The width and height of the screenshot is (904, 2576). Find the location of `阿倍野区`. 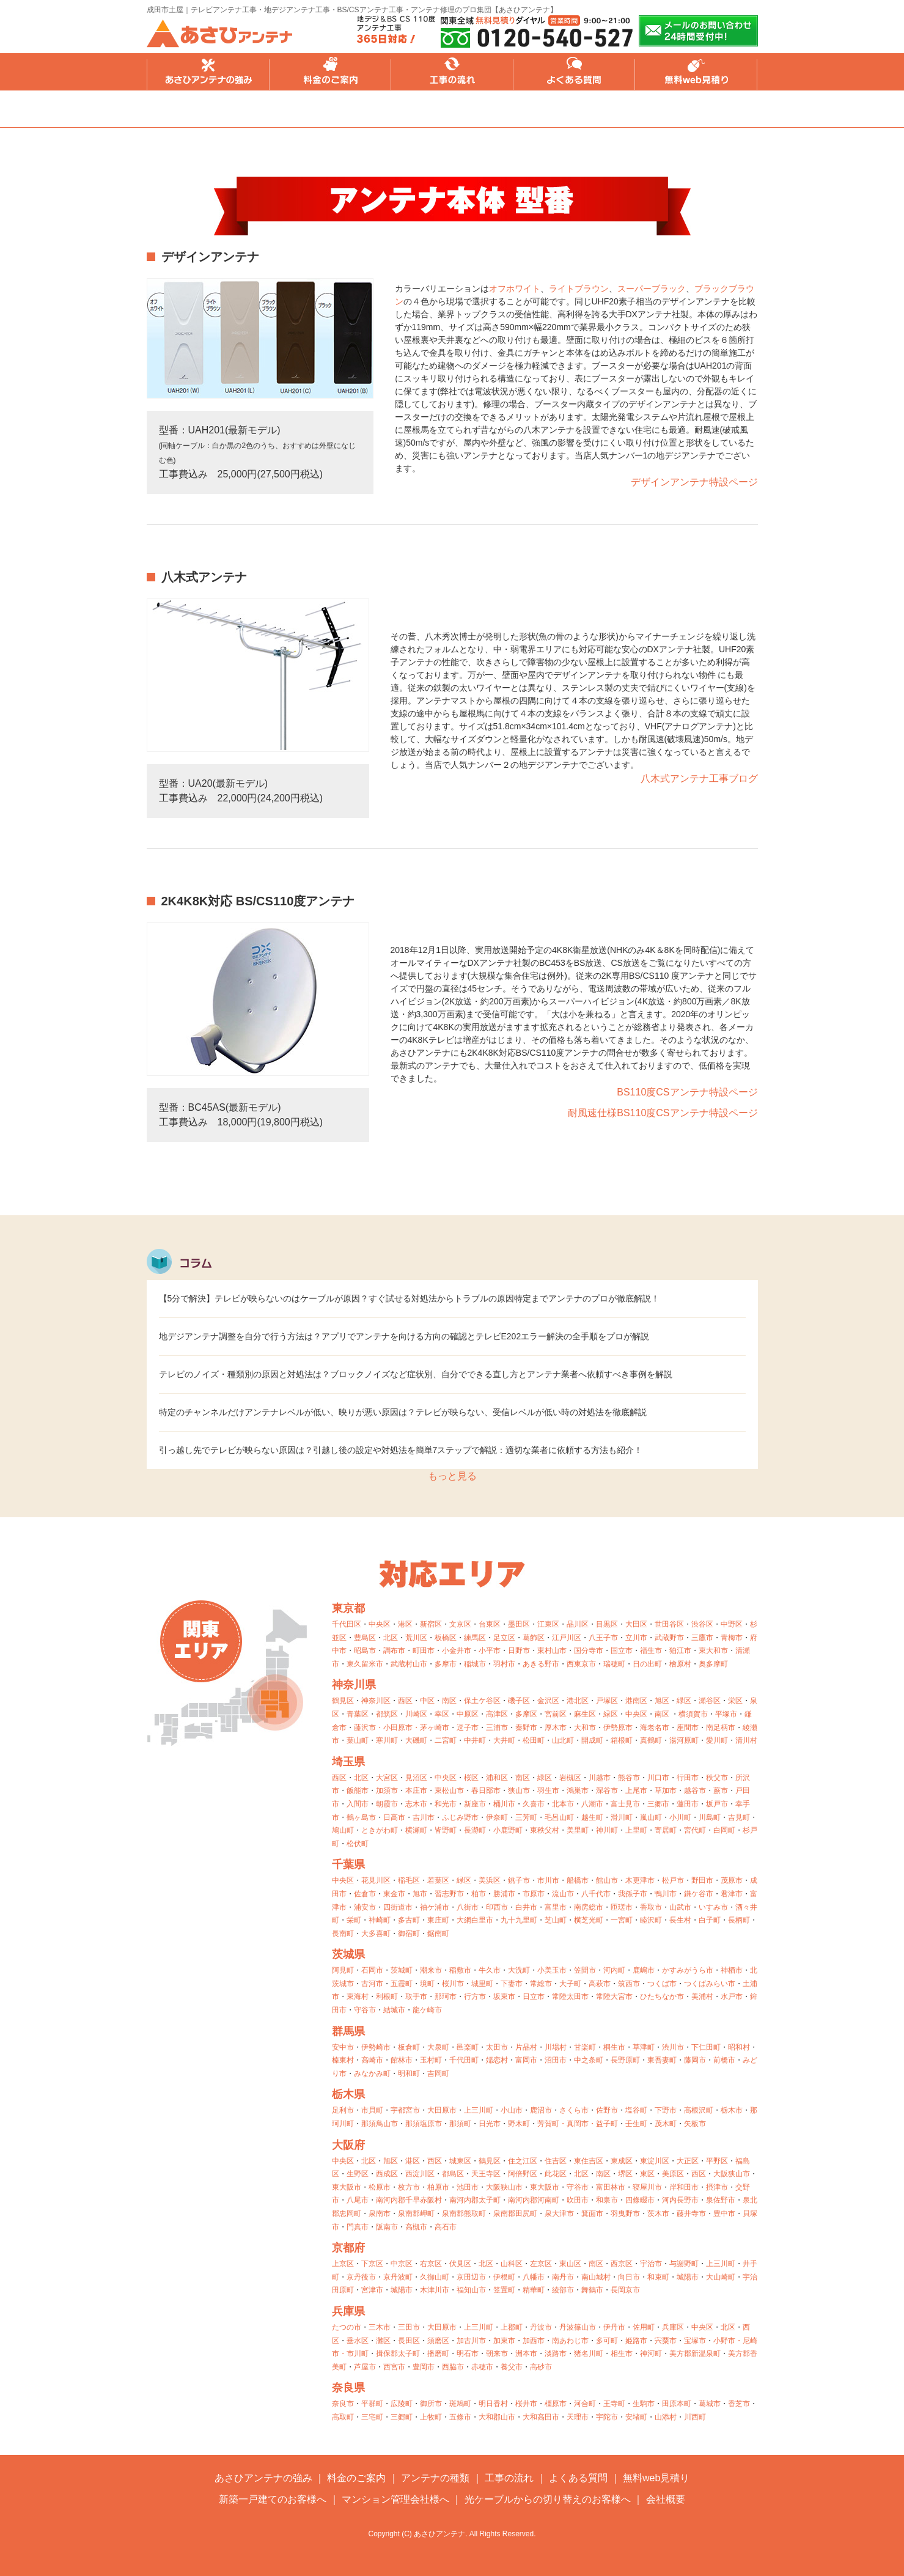

阿倍野区 is located at coordinates (522, 2173).